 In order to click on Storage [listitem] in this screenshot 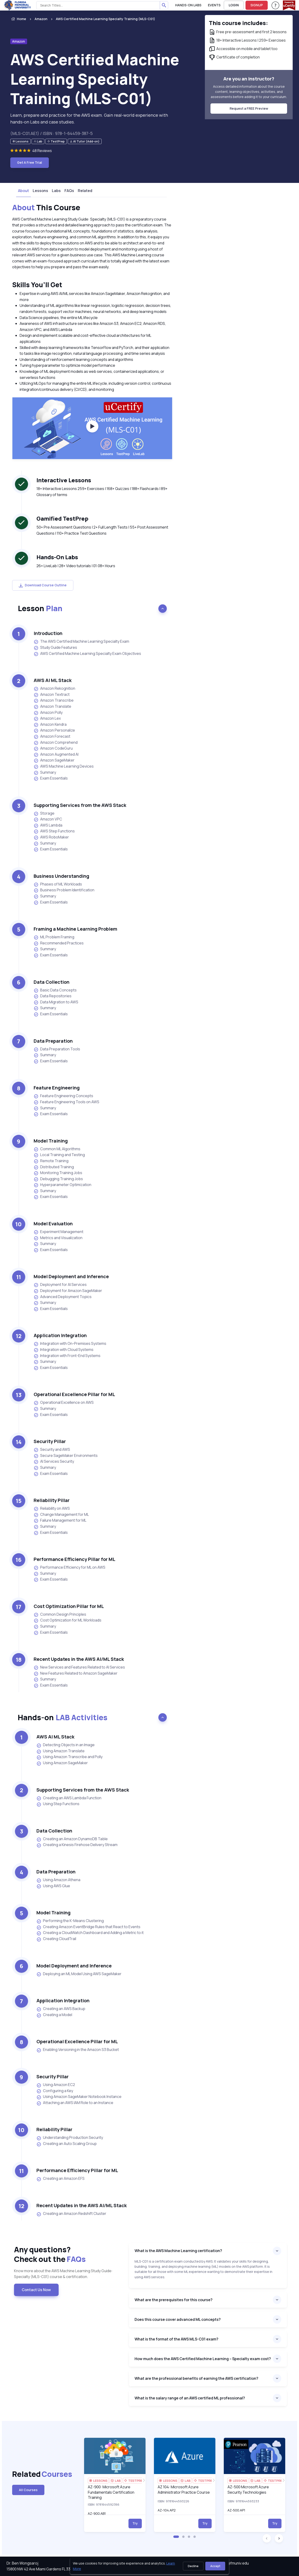, I will do `click(44, 813)`.